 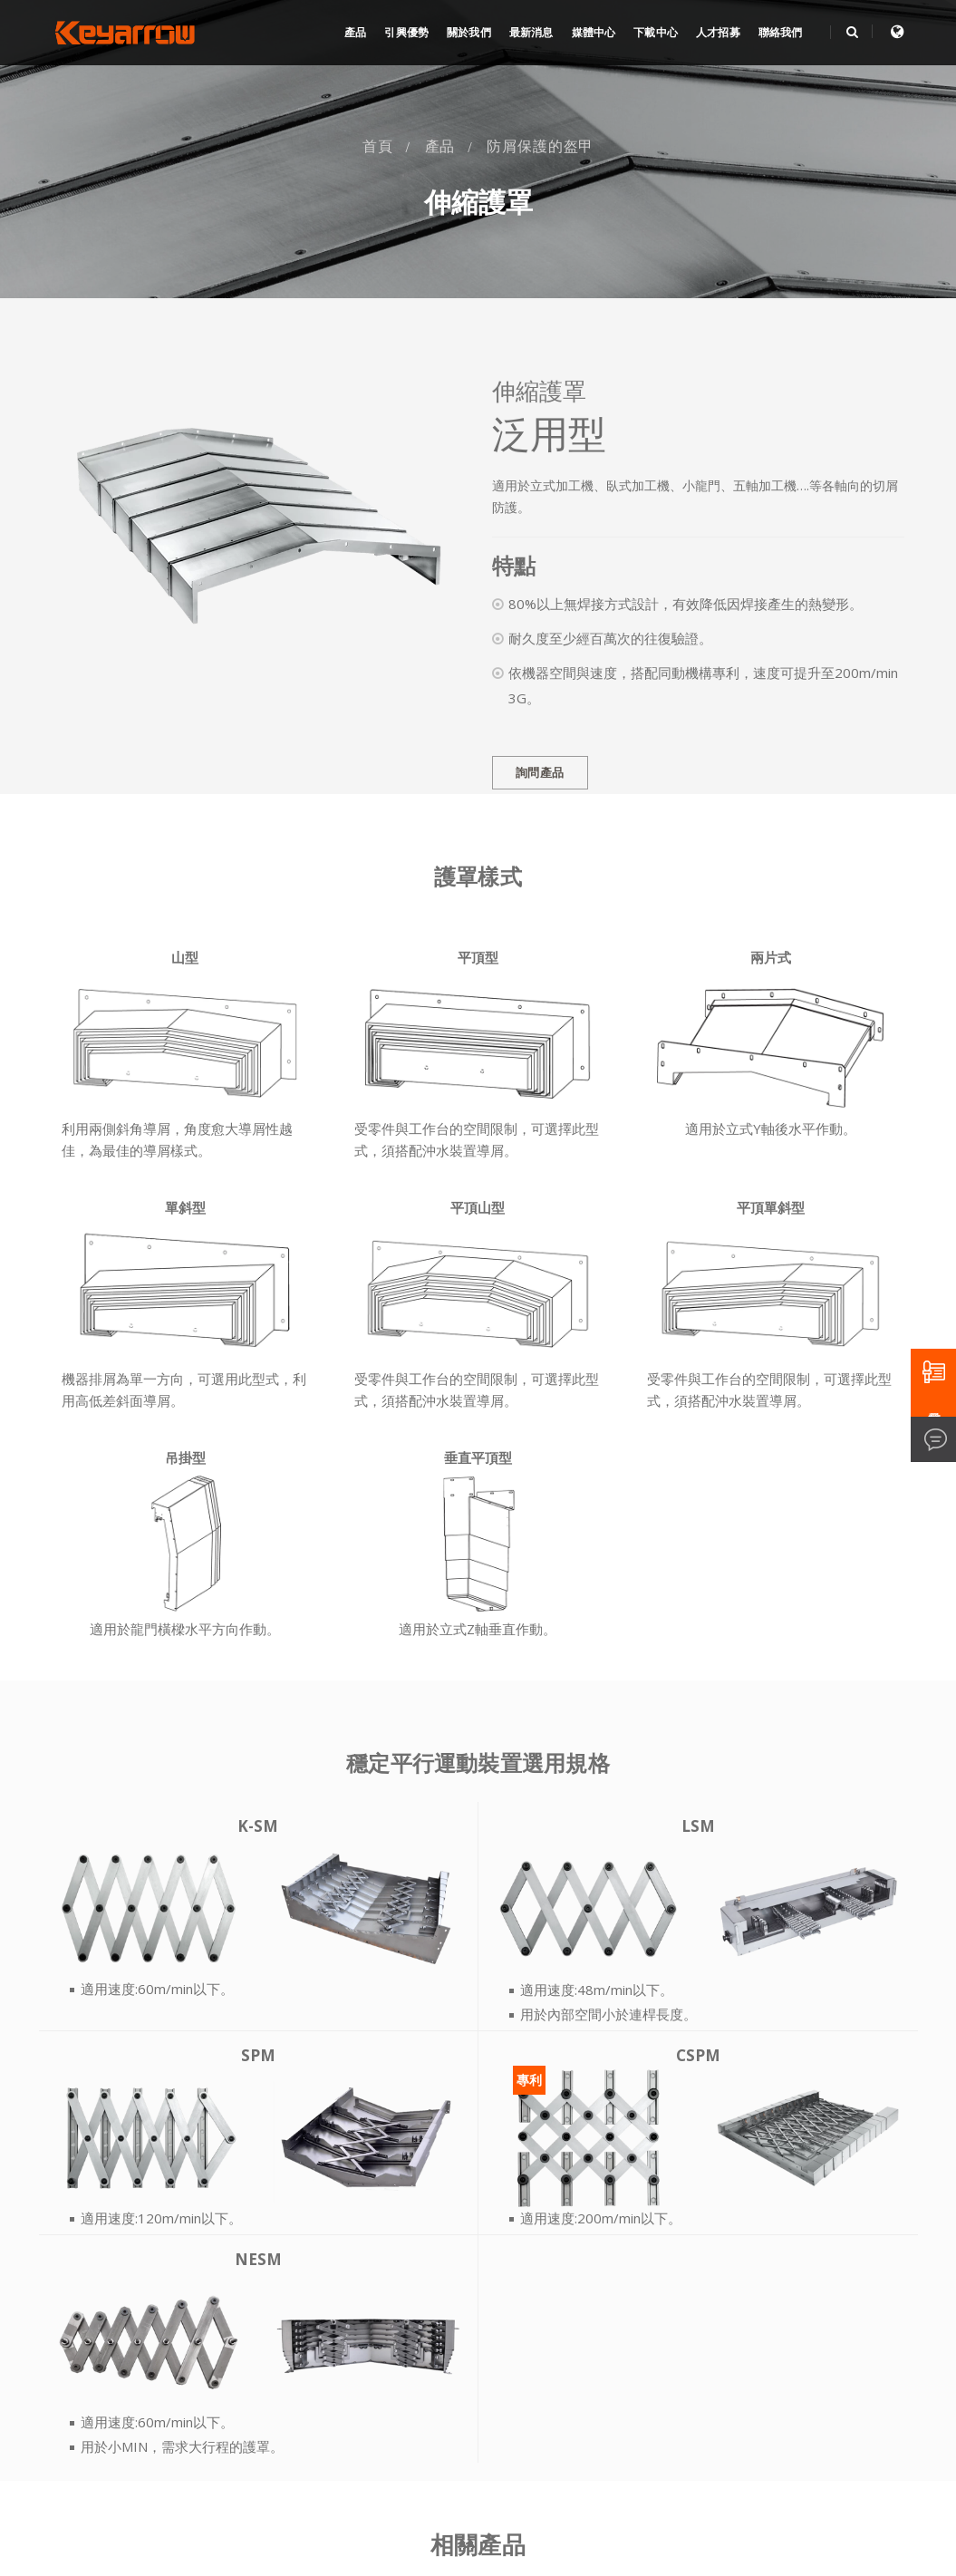 What do you see at coordinates (540, 773) in the screenshot?
I see `詢問產品` at bounding box center [540, 773].